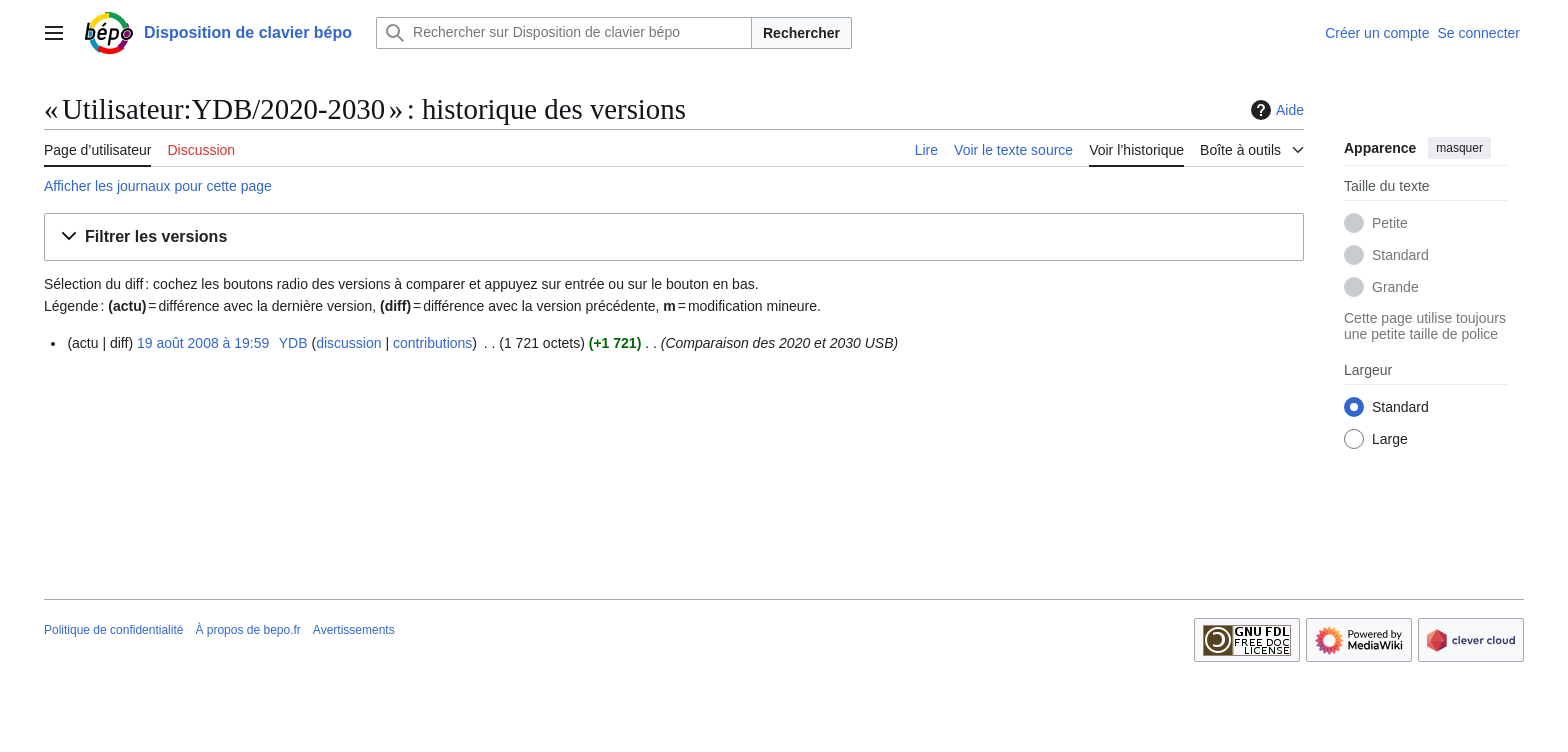 The image size is (1568, 752). Describe the element at coordinates (203, 343) in the screenshot. I see `19 août 2008 à 19:59` at that location.